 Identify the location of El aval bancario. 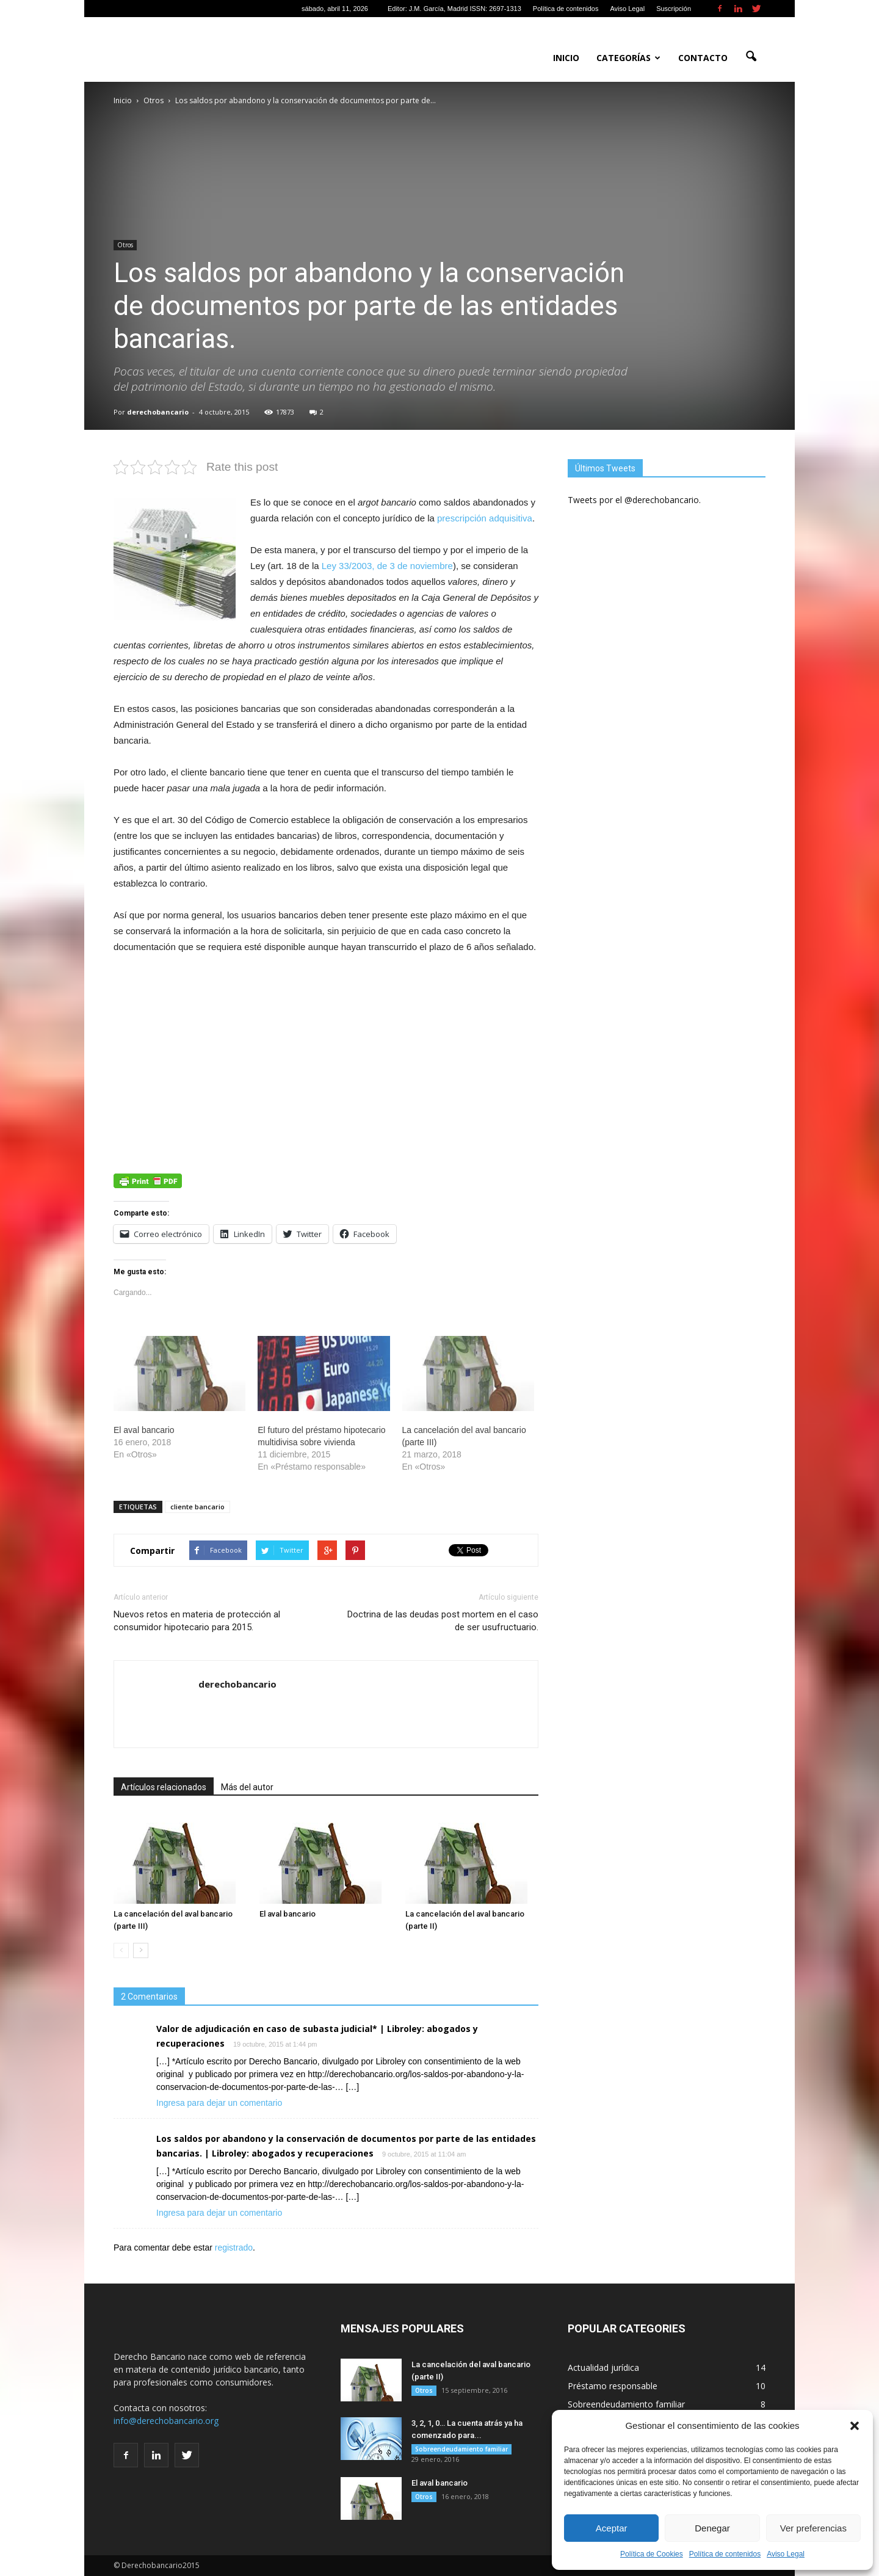
(144, 1430).